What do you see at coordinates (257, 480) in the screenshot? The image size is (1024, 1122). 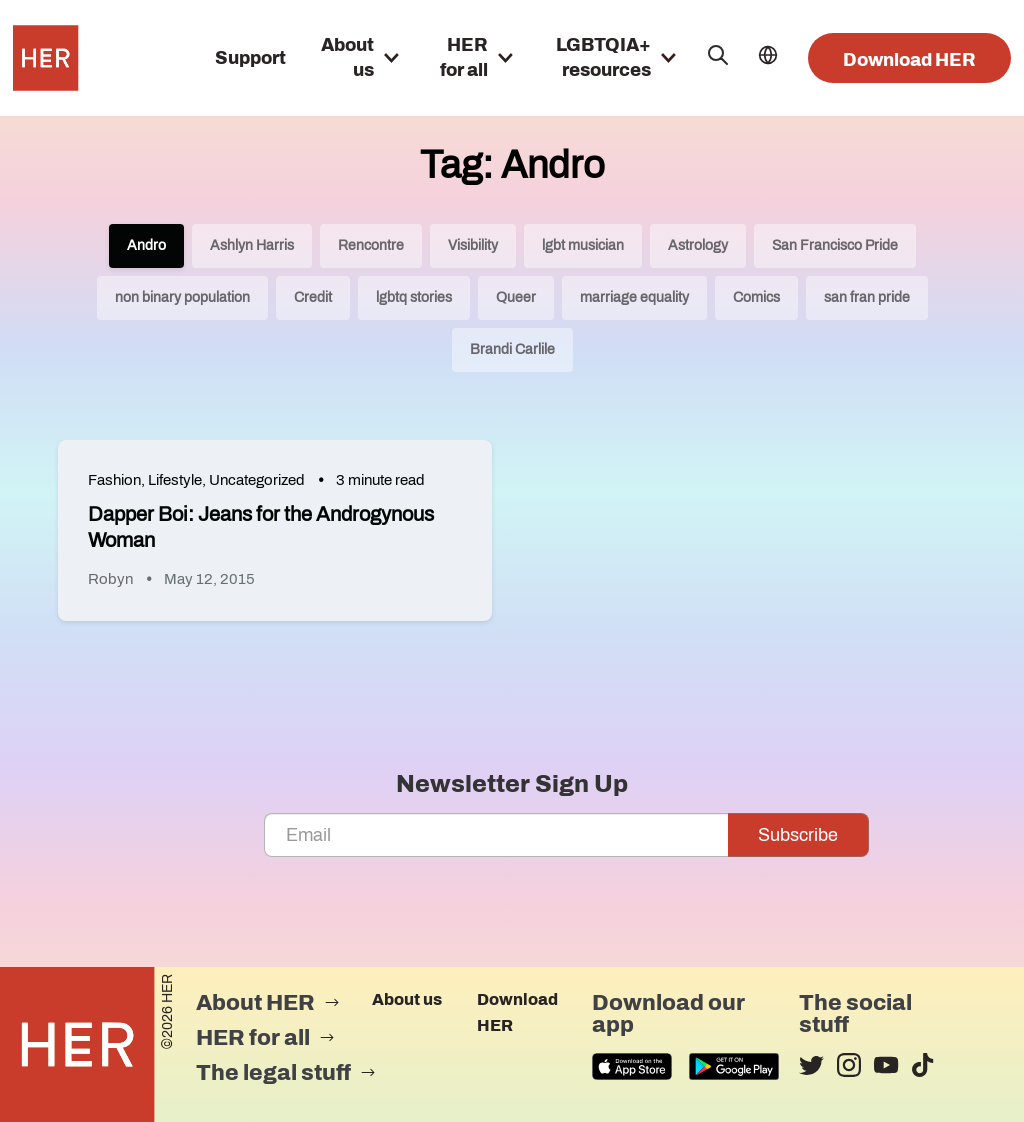 I see `Uncategorized` at bounding box center [257, 480].